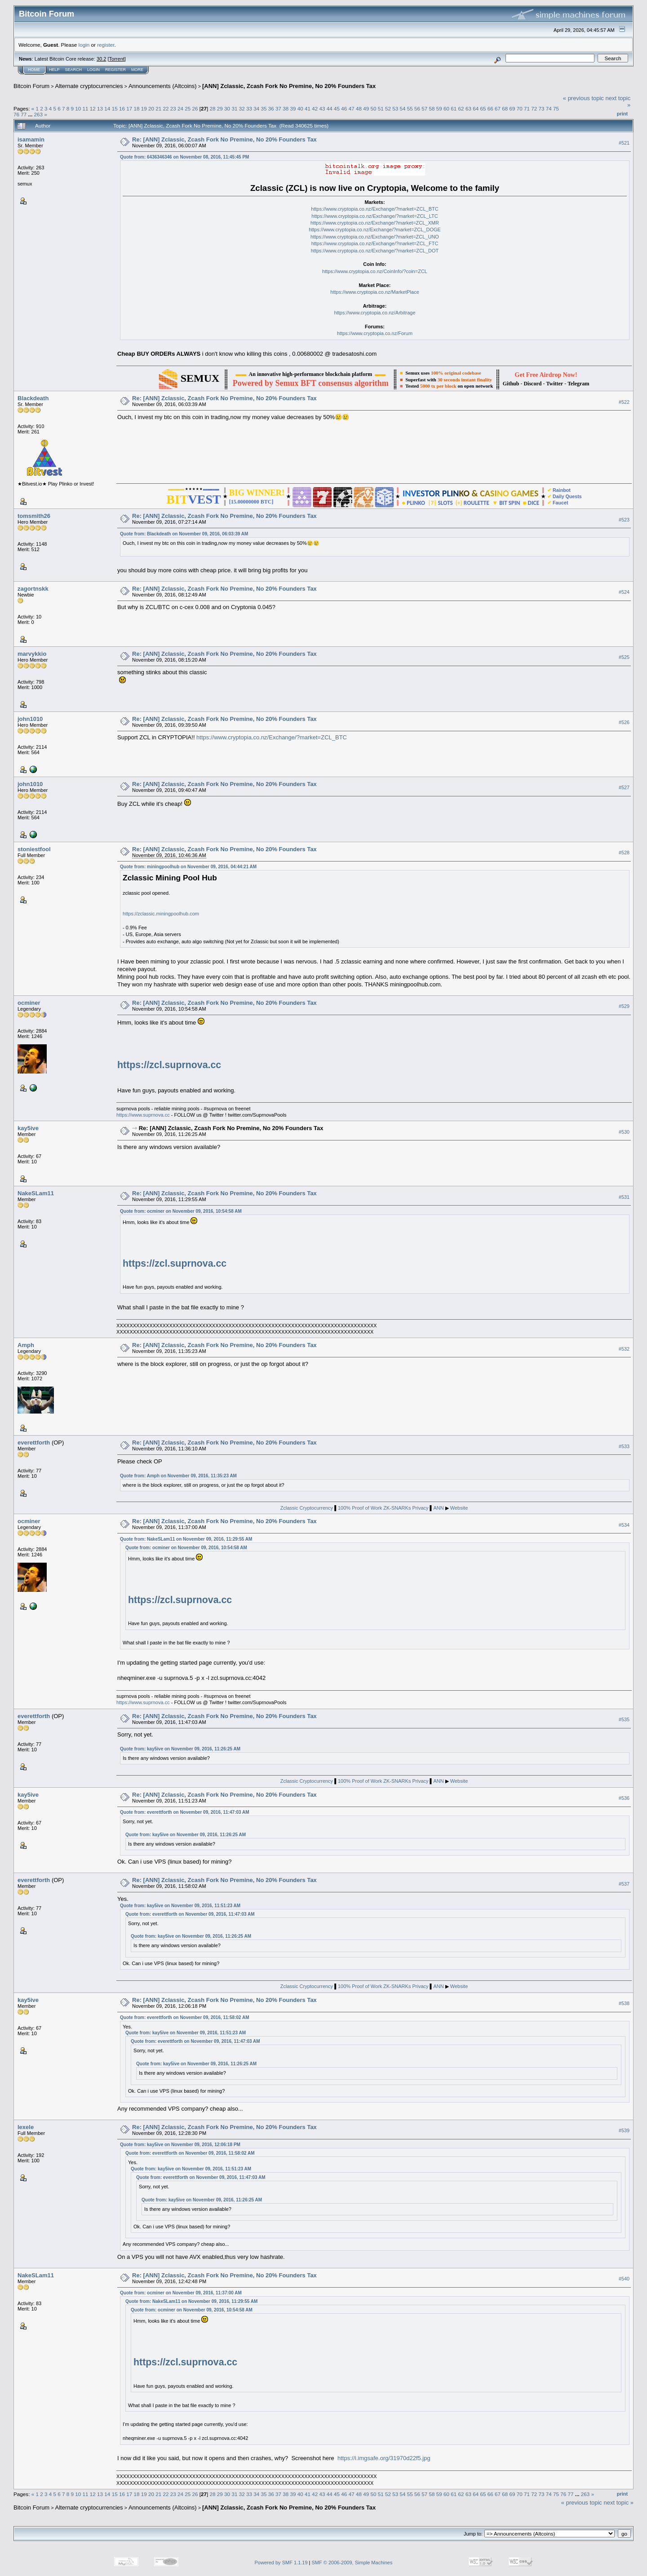 Image resolution: width=647 pixels, height=2576 pixels. What do you see at coordinates (375, 250) in the screenshot?
I see `https://www.cryptopia.co.nz/Exchange/?market=ZCL_DOT` at bounding box center [375, 250].